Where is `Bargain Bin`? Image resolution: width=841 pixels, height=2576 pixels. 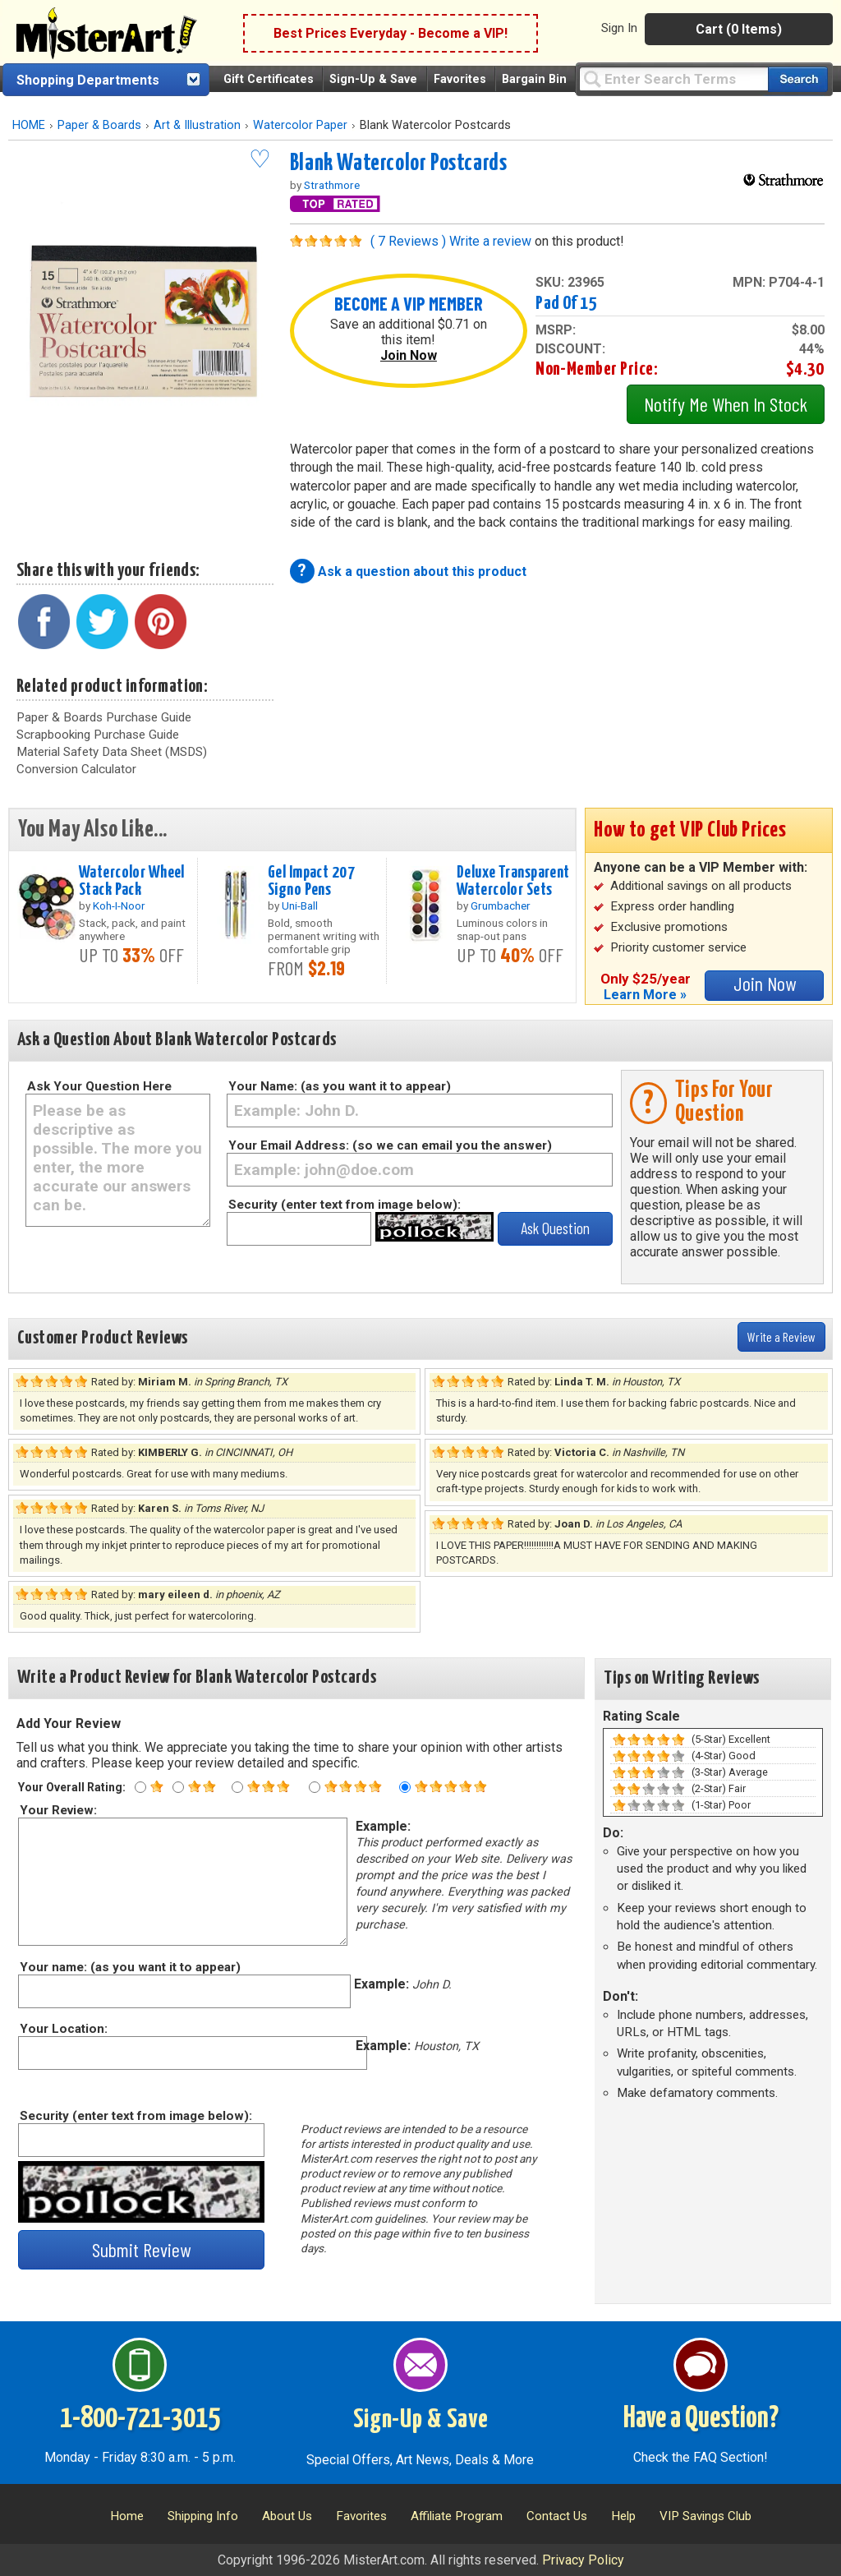 Bargain Bin is located at coordinates (534, 79).